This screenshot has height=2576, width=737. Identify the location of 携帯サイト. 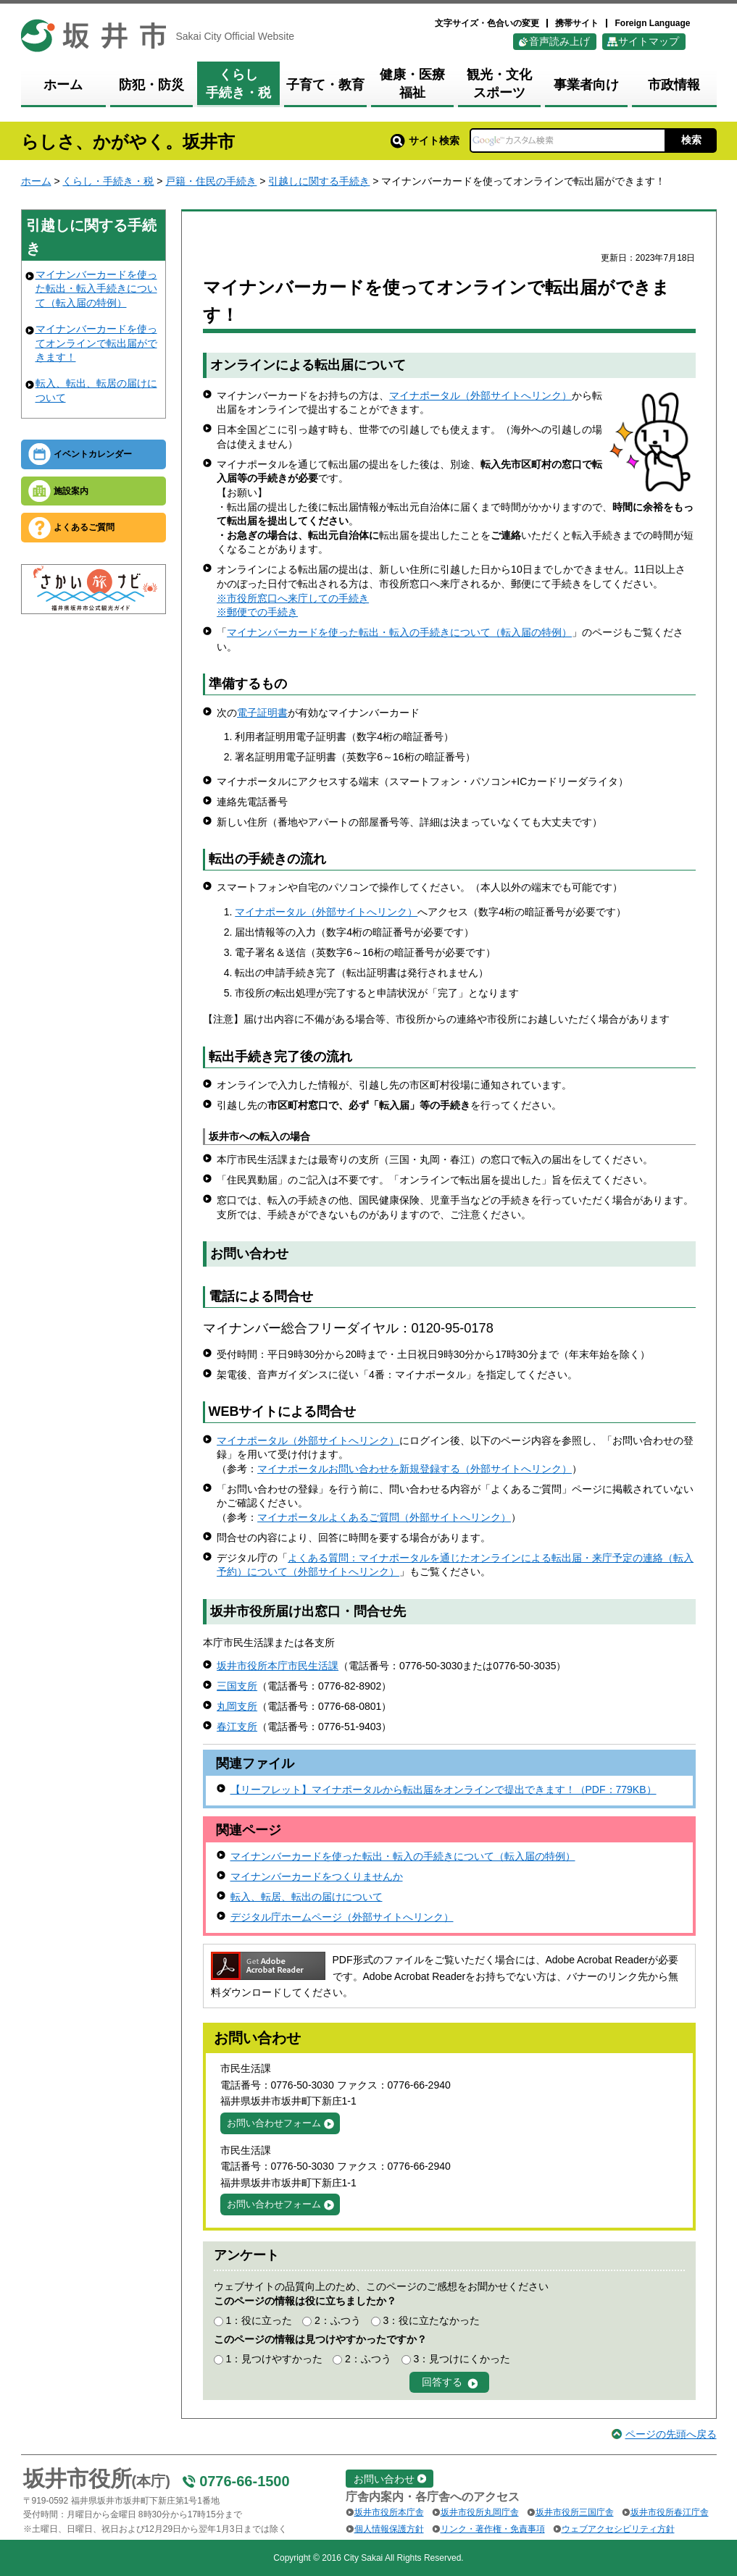
(577, 23).